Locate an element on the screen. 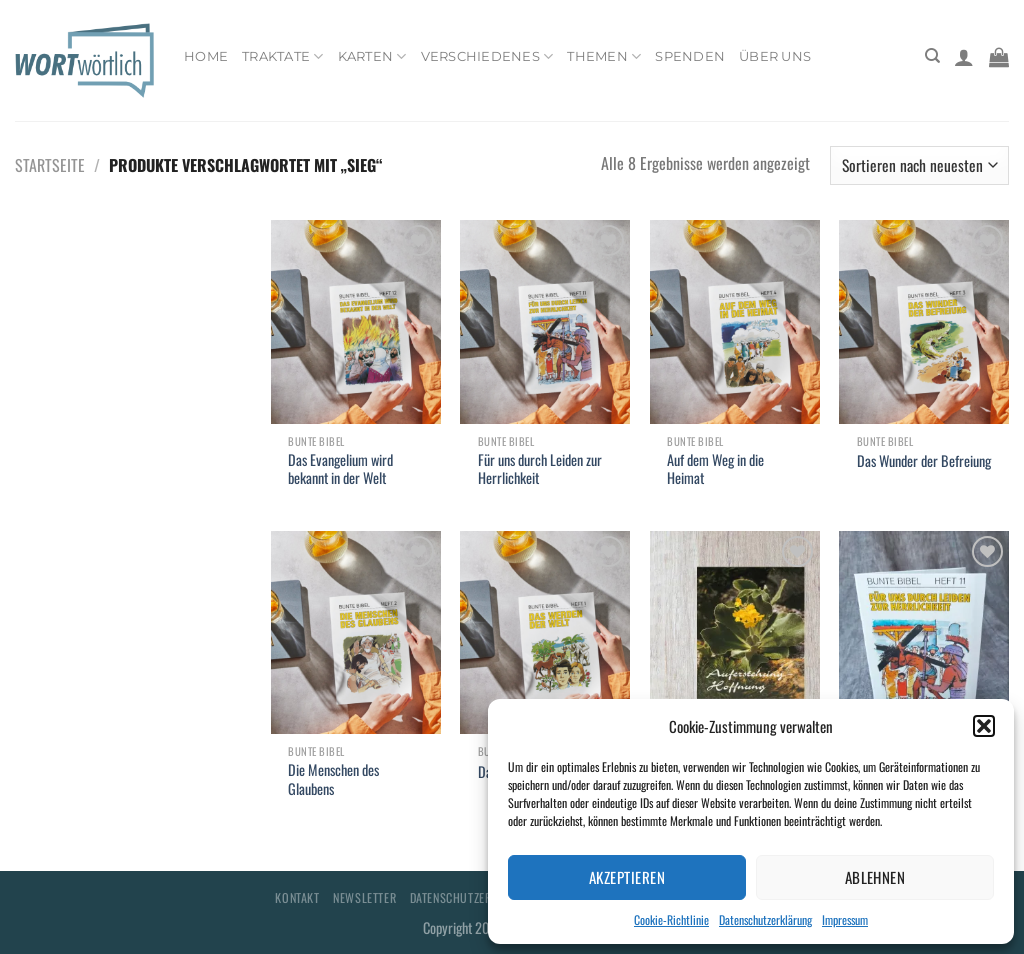 The width and height of the screenshot is (1024, 954). [Shop-Bestellung] is located at coordinates (919, 165).